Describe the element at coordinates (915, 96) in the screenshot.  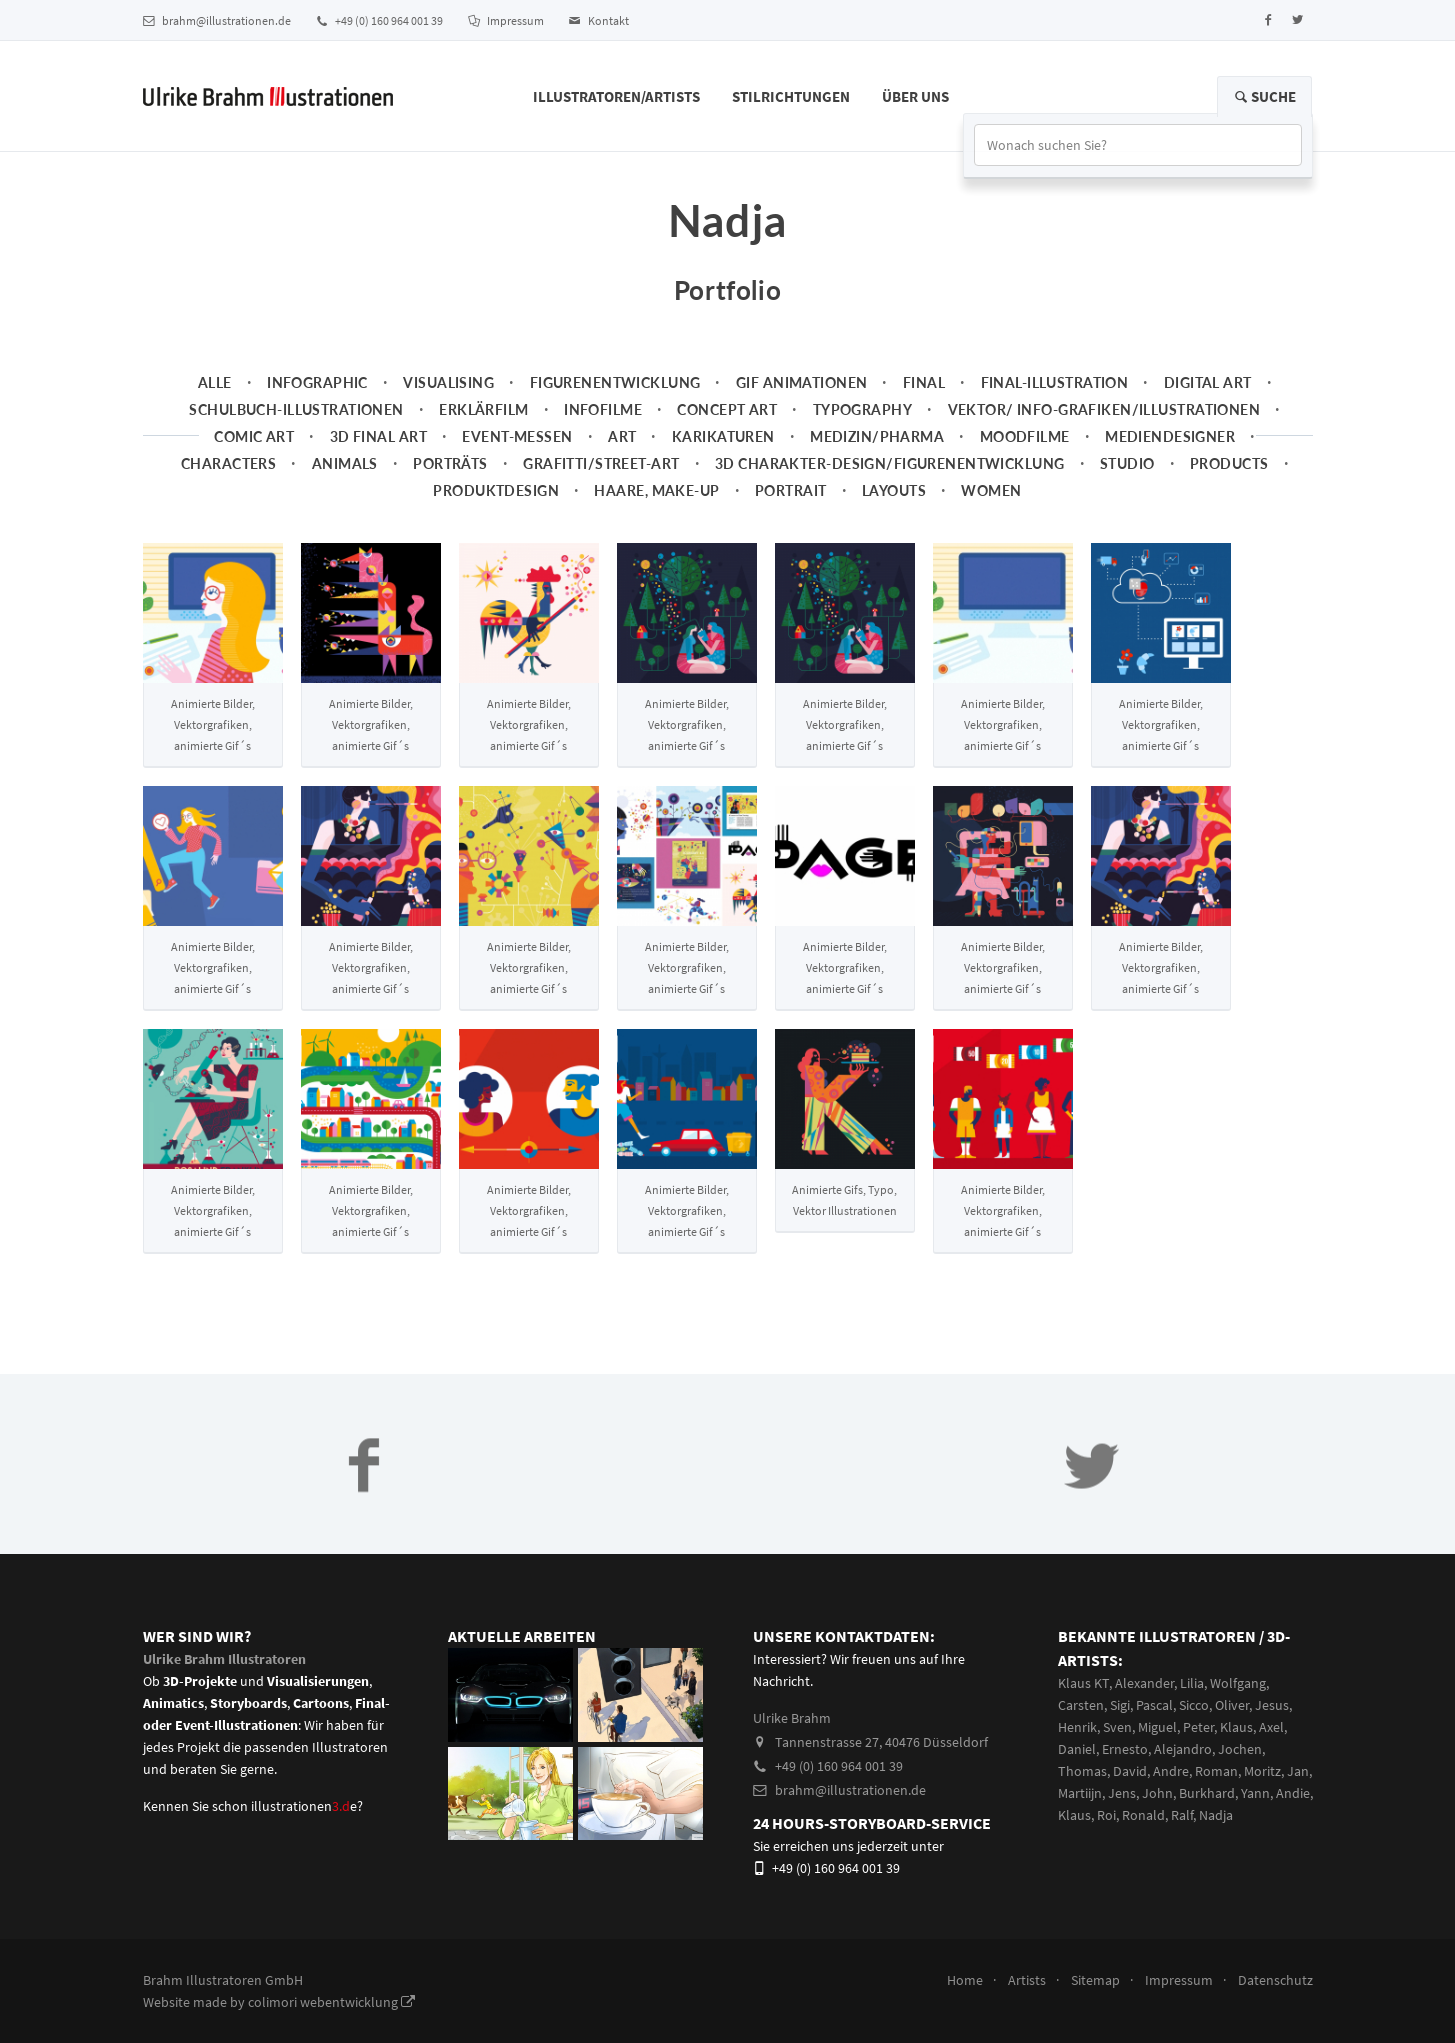
I see `Über Uns` at that location.